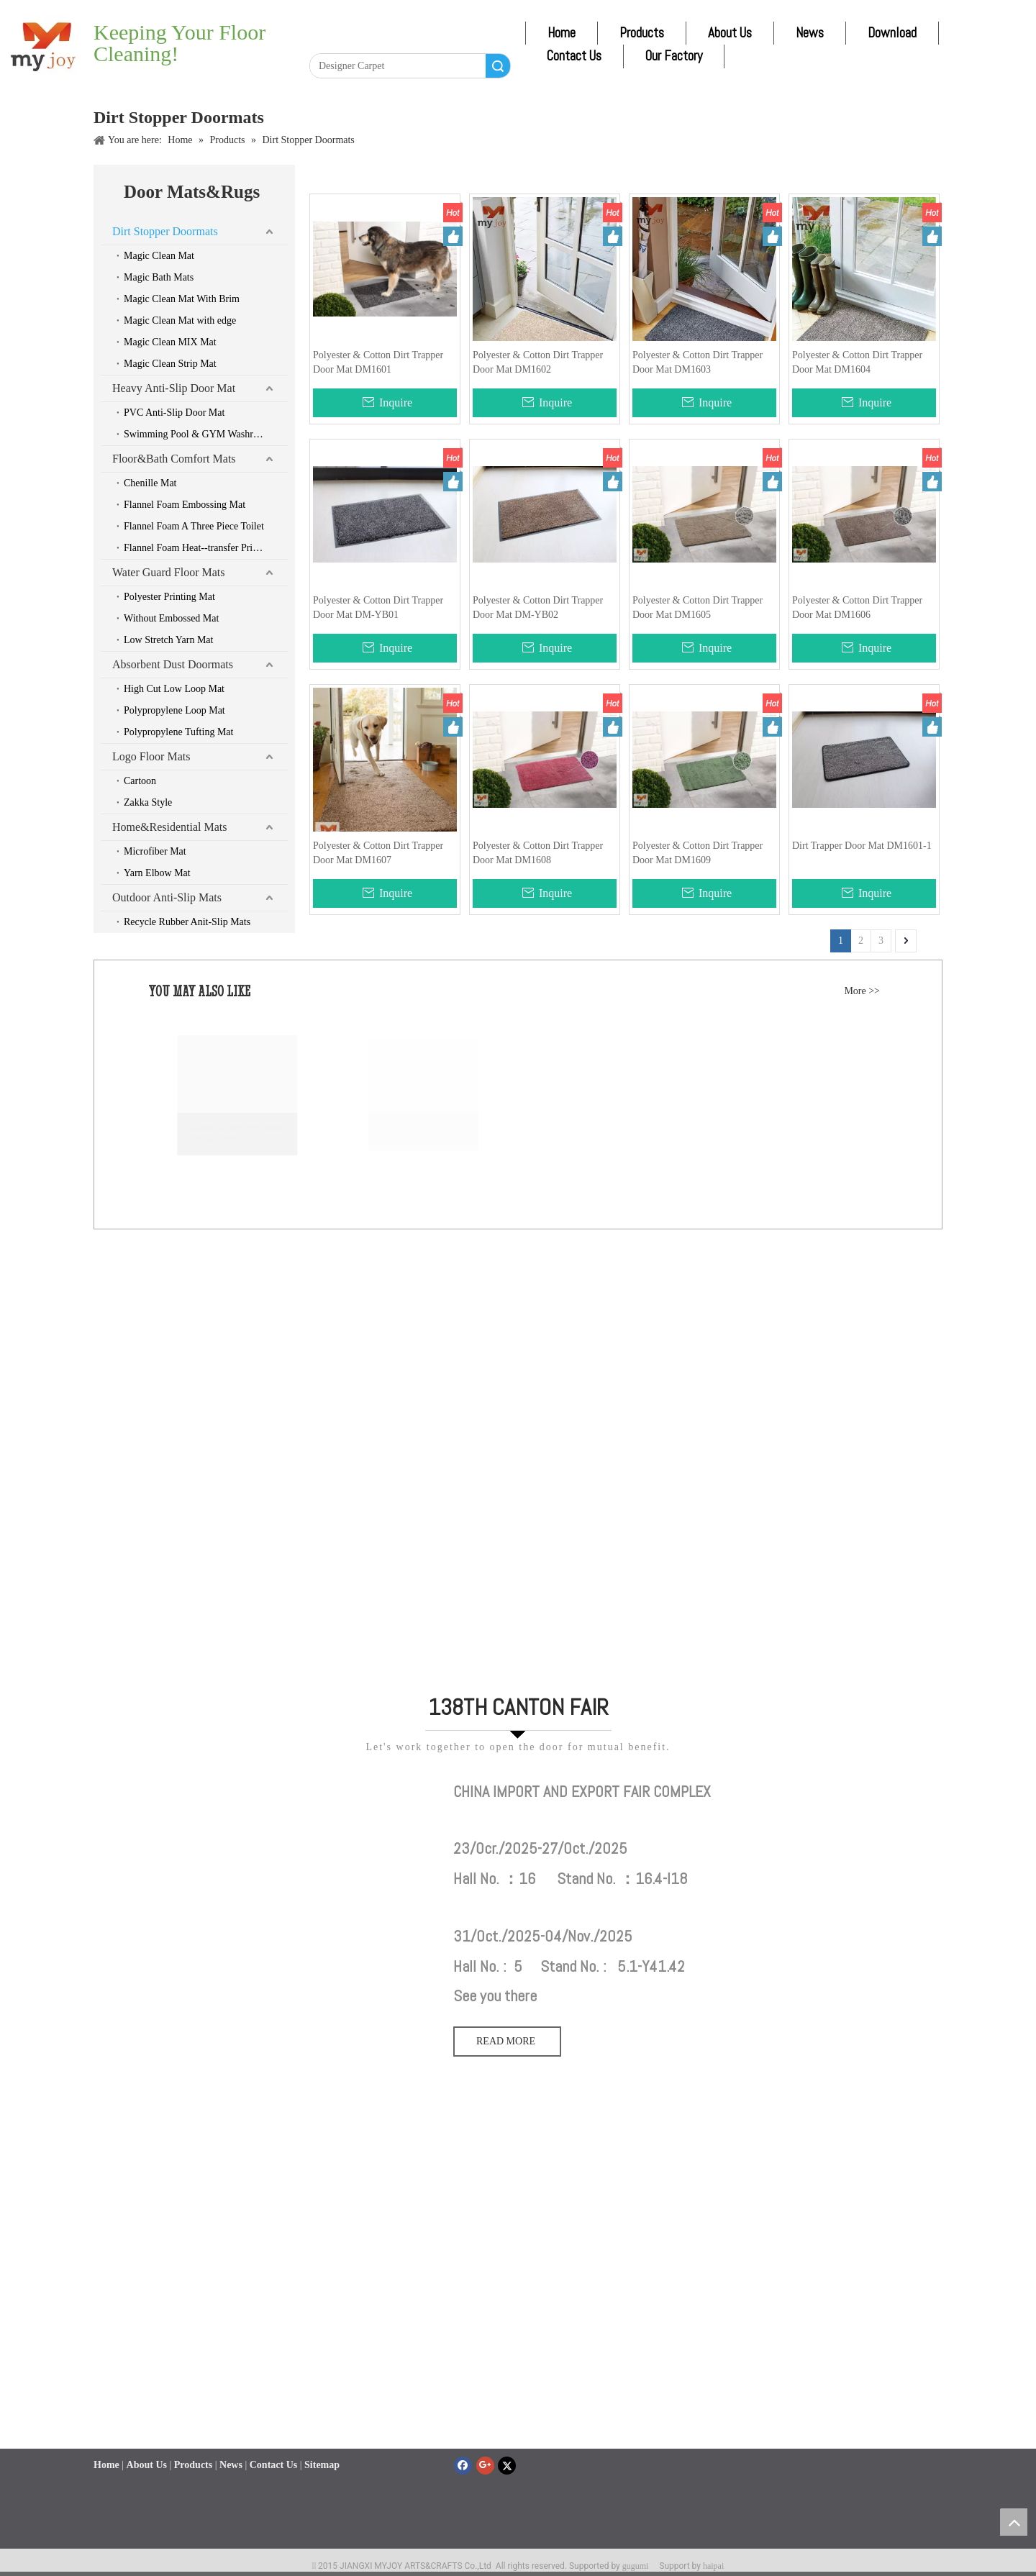  I want to click on Zakka Style, so click(148, 802).